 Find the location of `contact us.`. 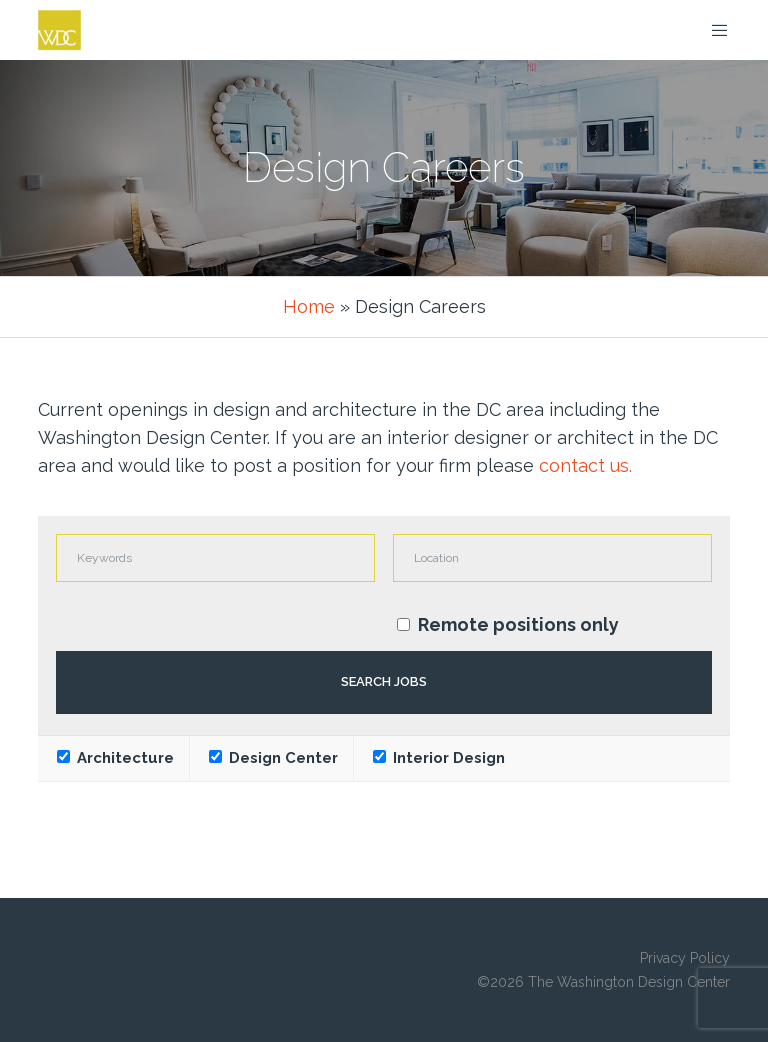

contact us. is located at coordinates (585, 465).